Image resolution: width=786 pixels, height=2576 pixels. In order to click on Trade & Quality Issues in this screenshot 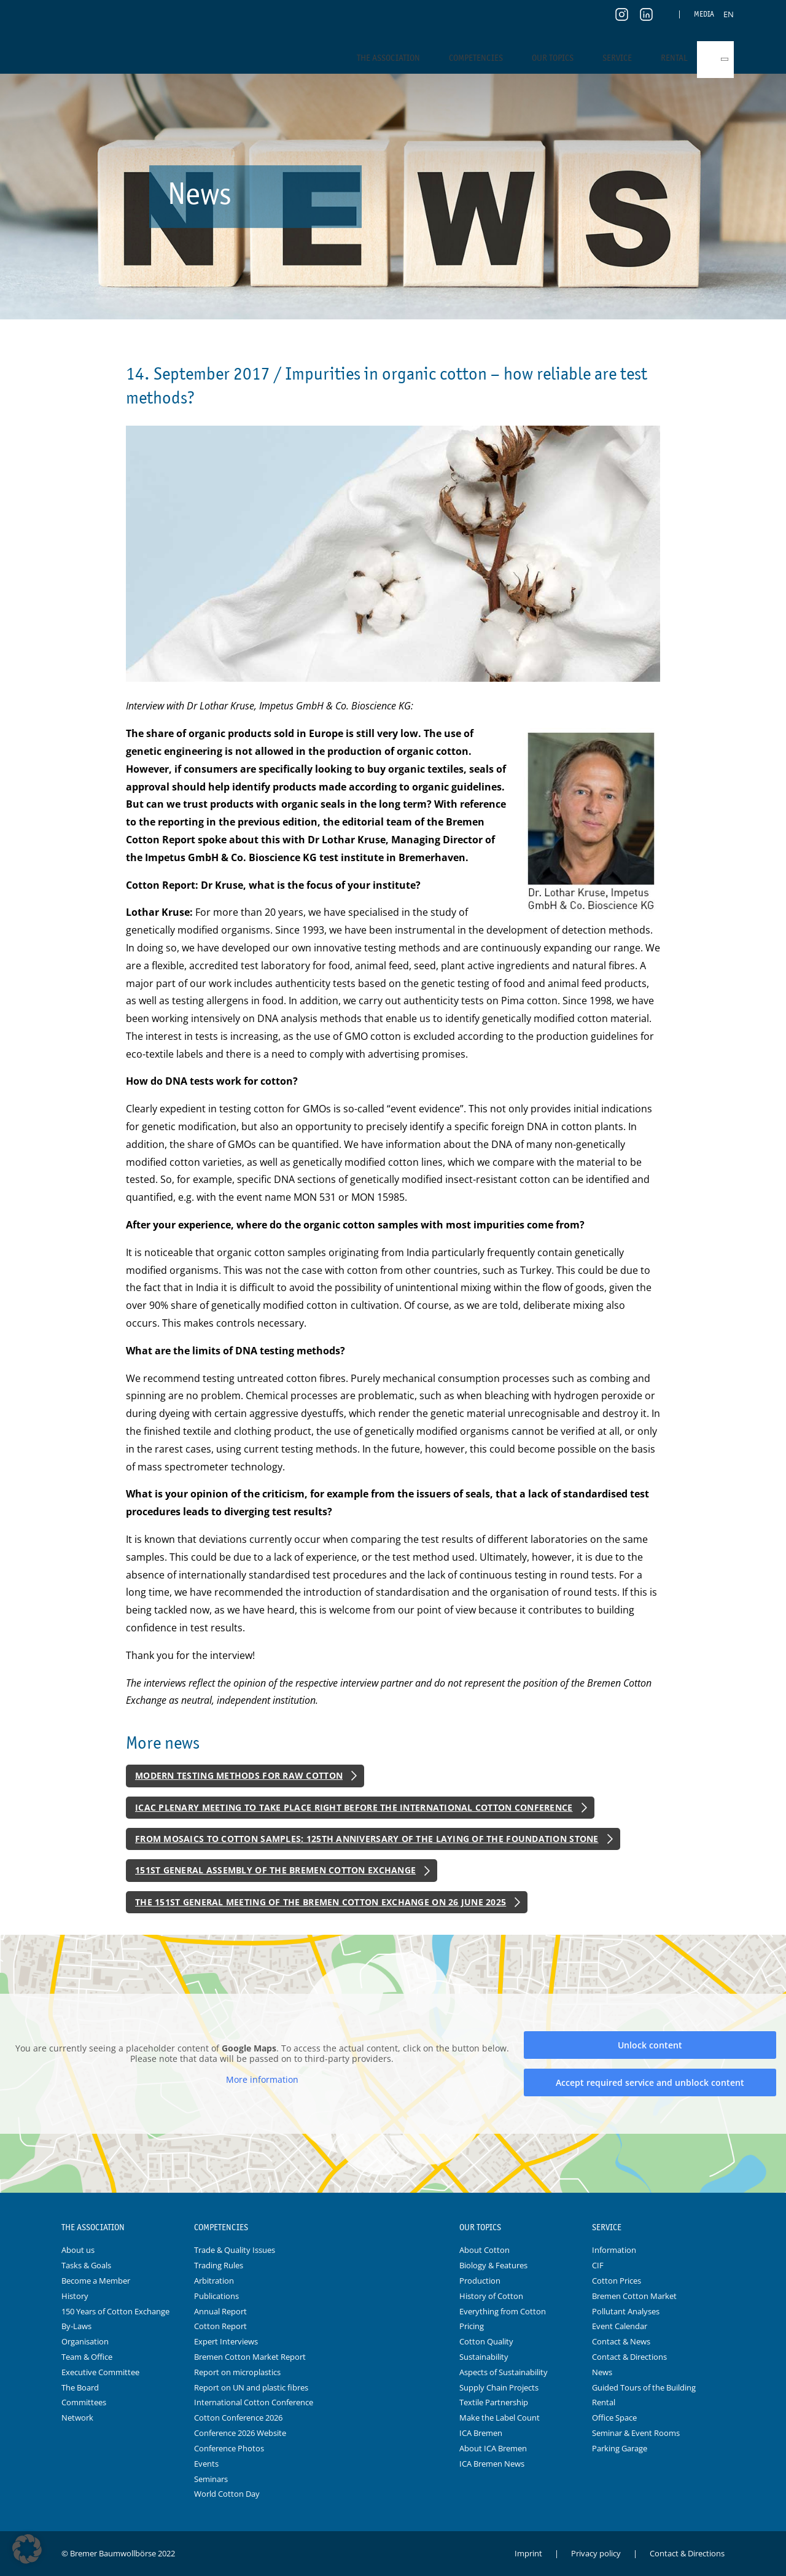, I will do `click(234, 2249)`.